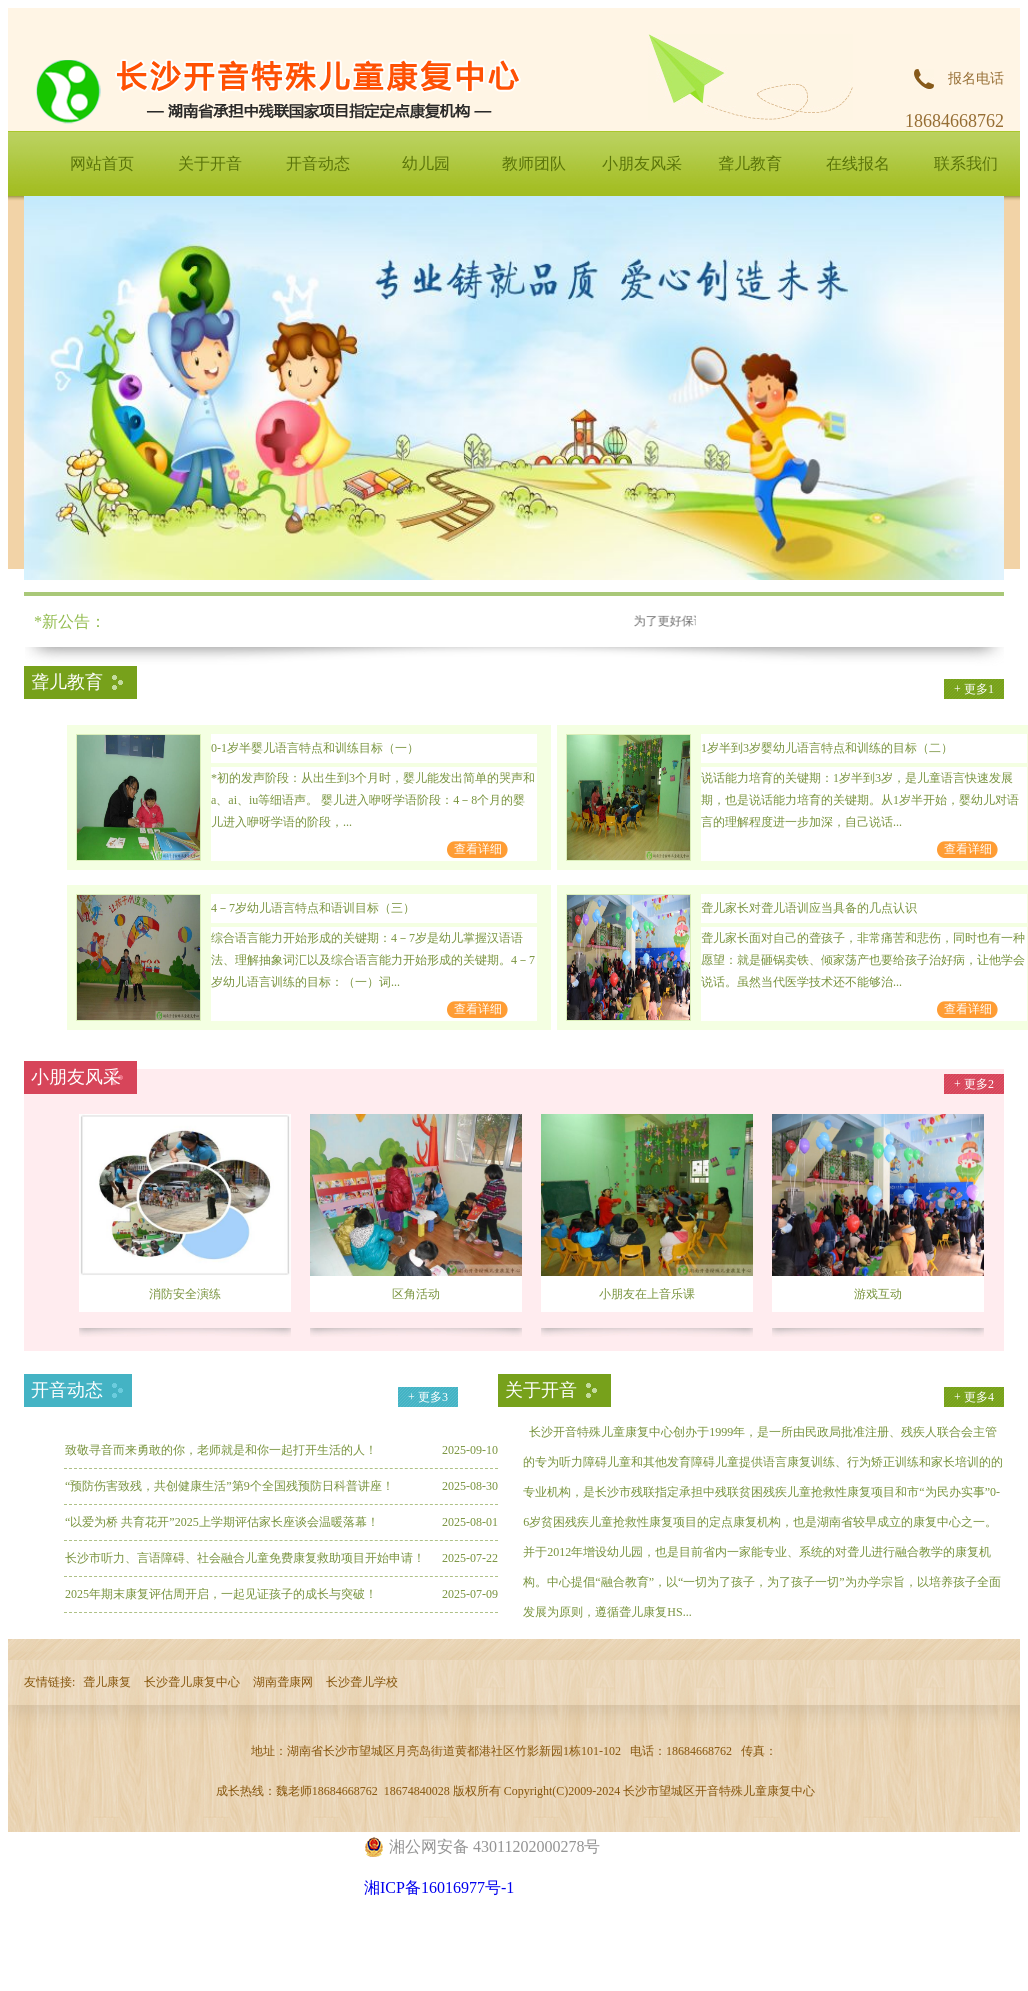  Describe the element at coordinates (313, 908) in the screenshot. I see `4－7岁幼儿语言特点和语训目标（三）` at that location.